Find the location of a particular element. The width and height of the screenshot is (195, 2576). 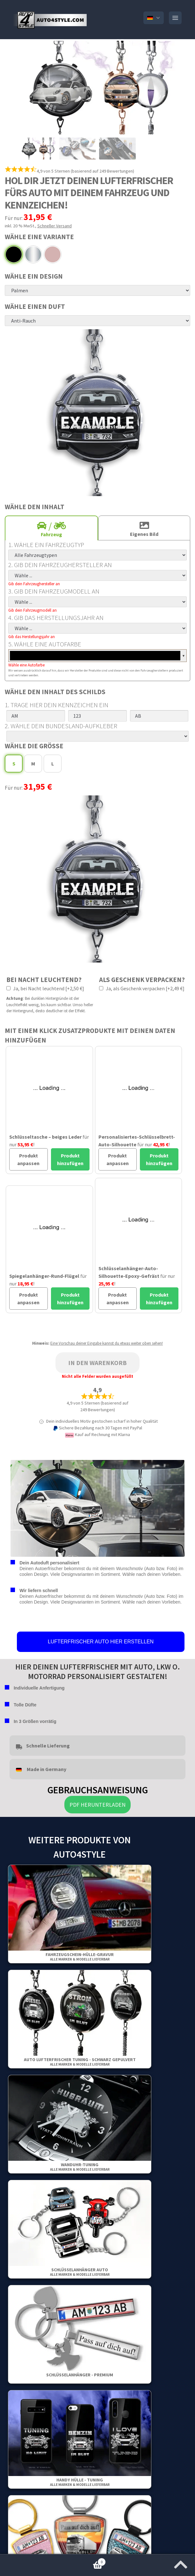

Ja, bei Nacht leuchtend [+2,50 €] is located at coordinates (45, 988).